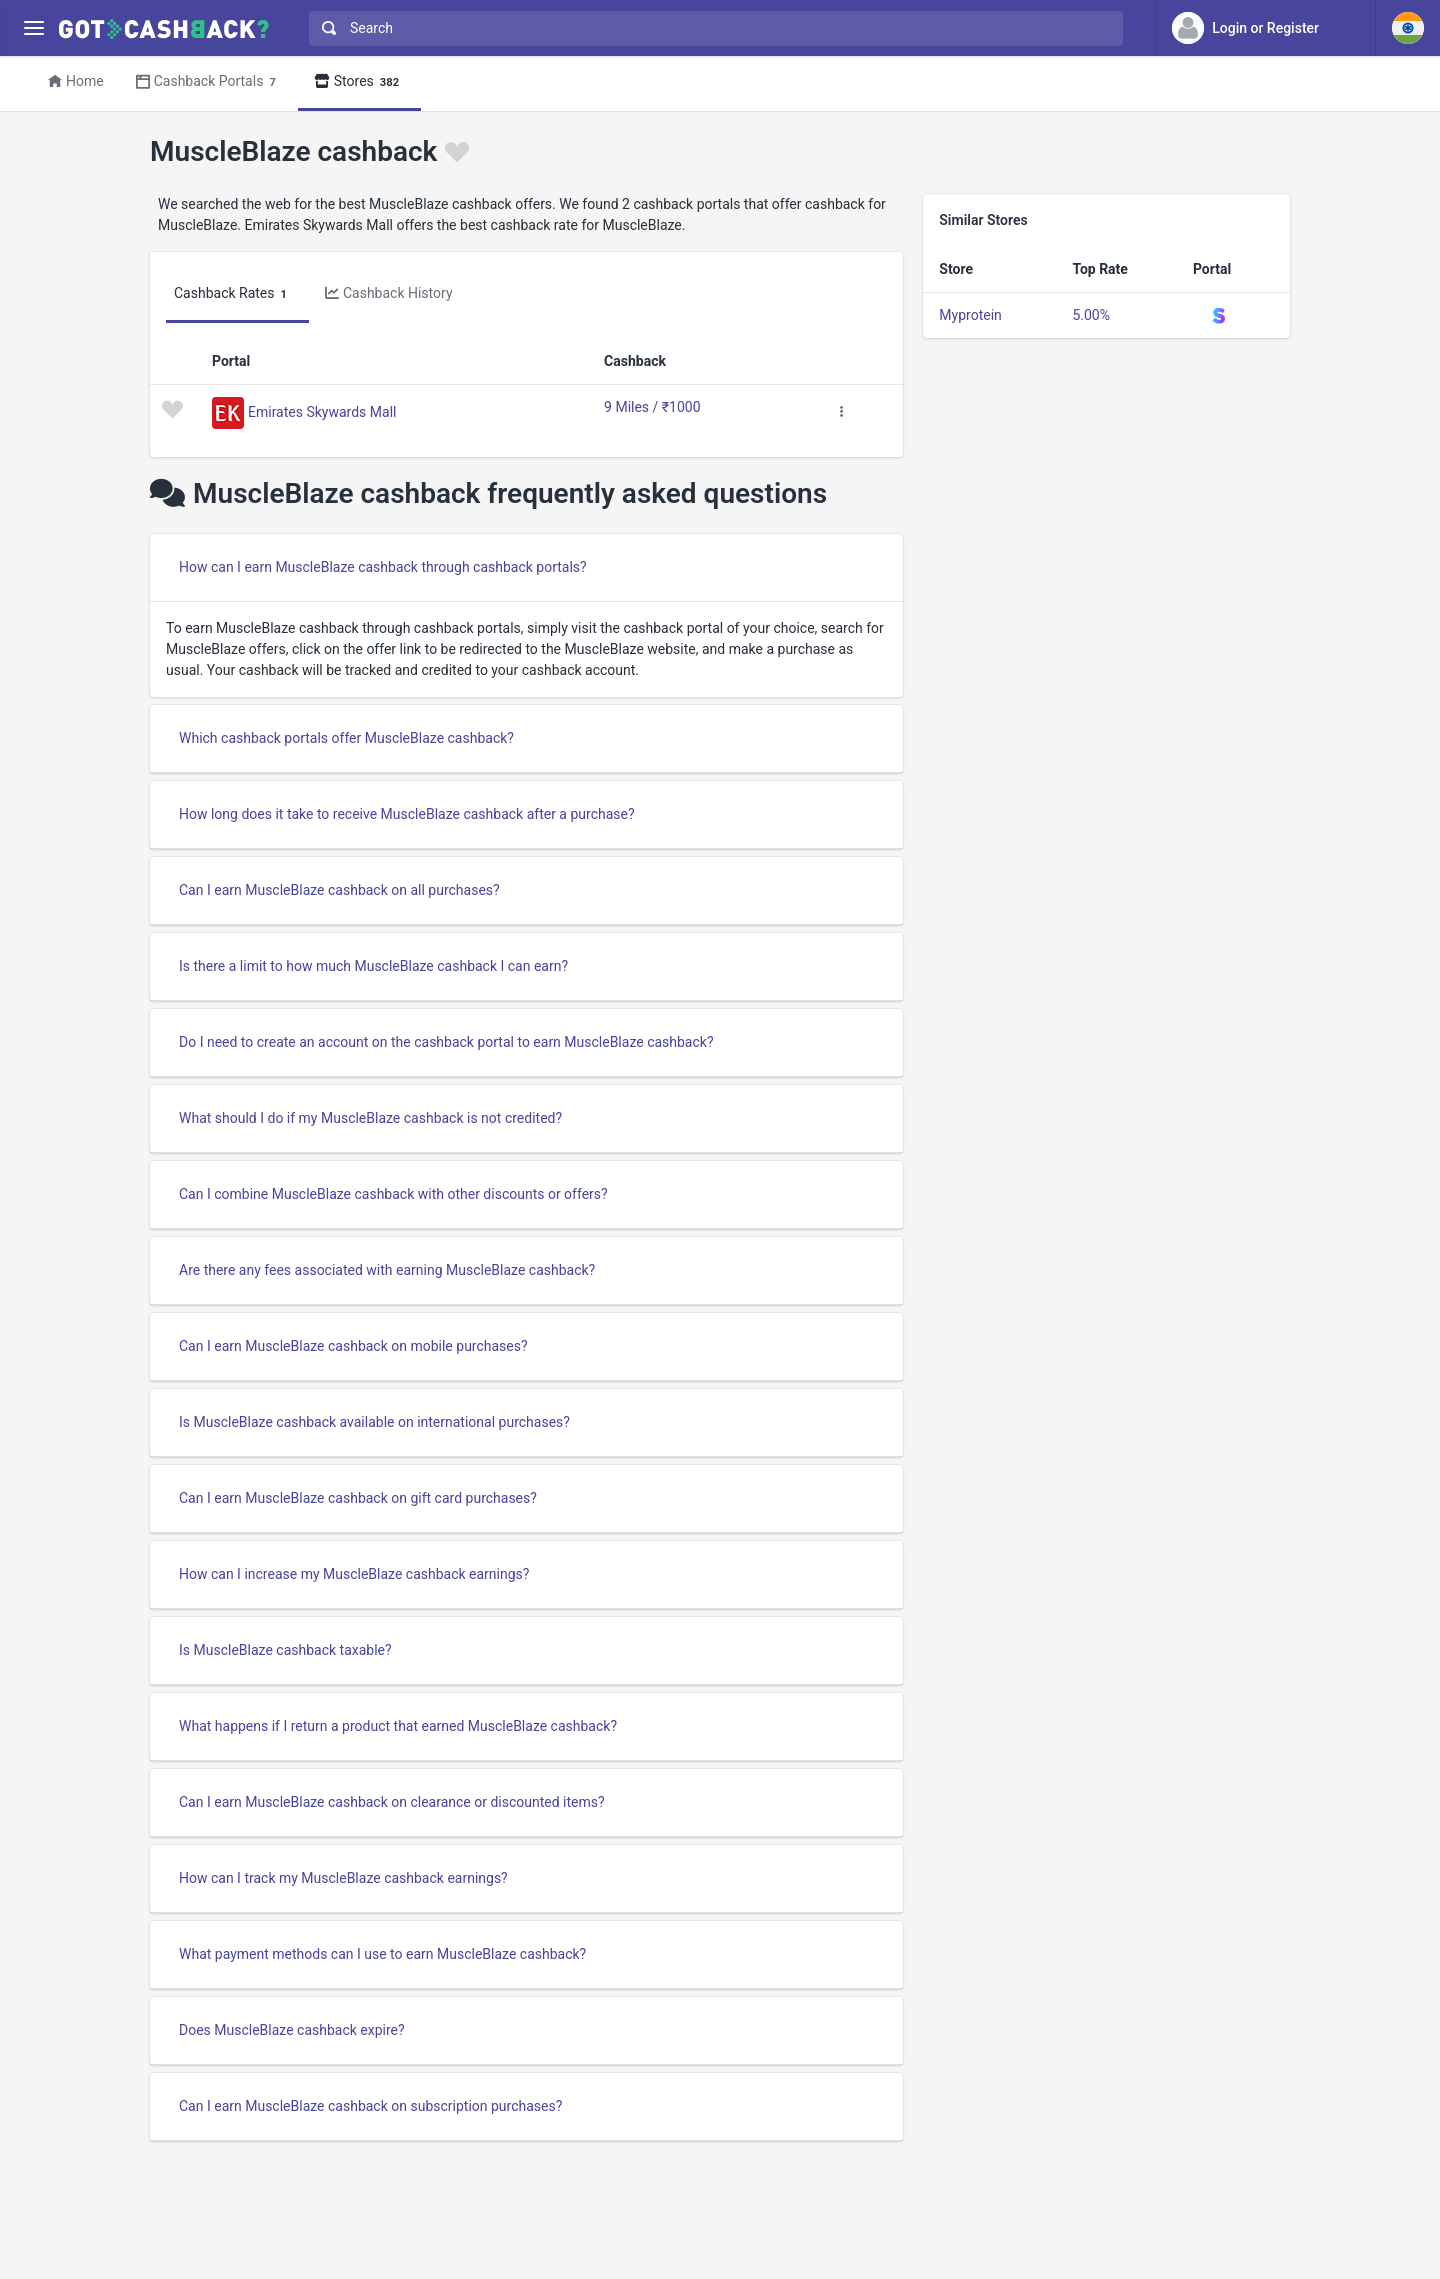 This screenshot has height=2279, width=1440. I want to click on 5.00%, so click(1091, 315).